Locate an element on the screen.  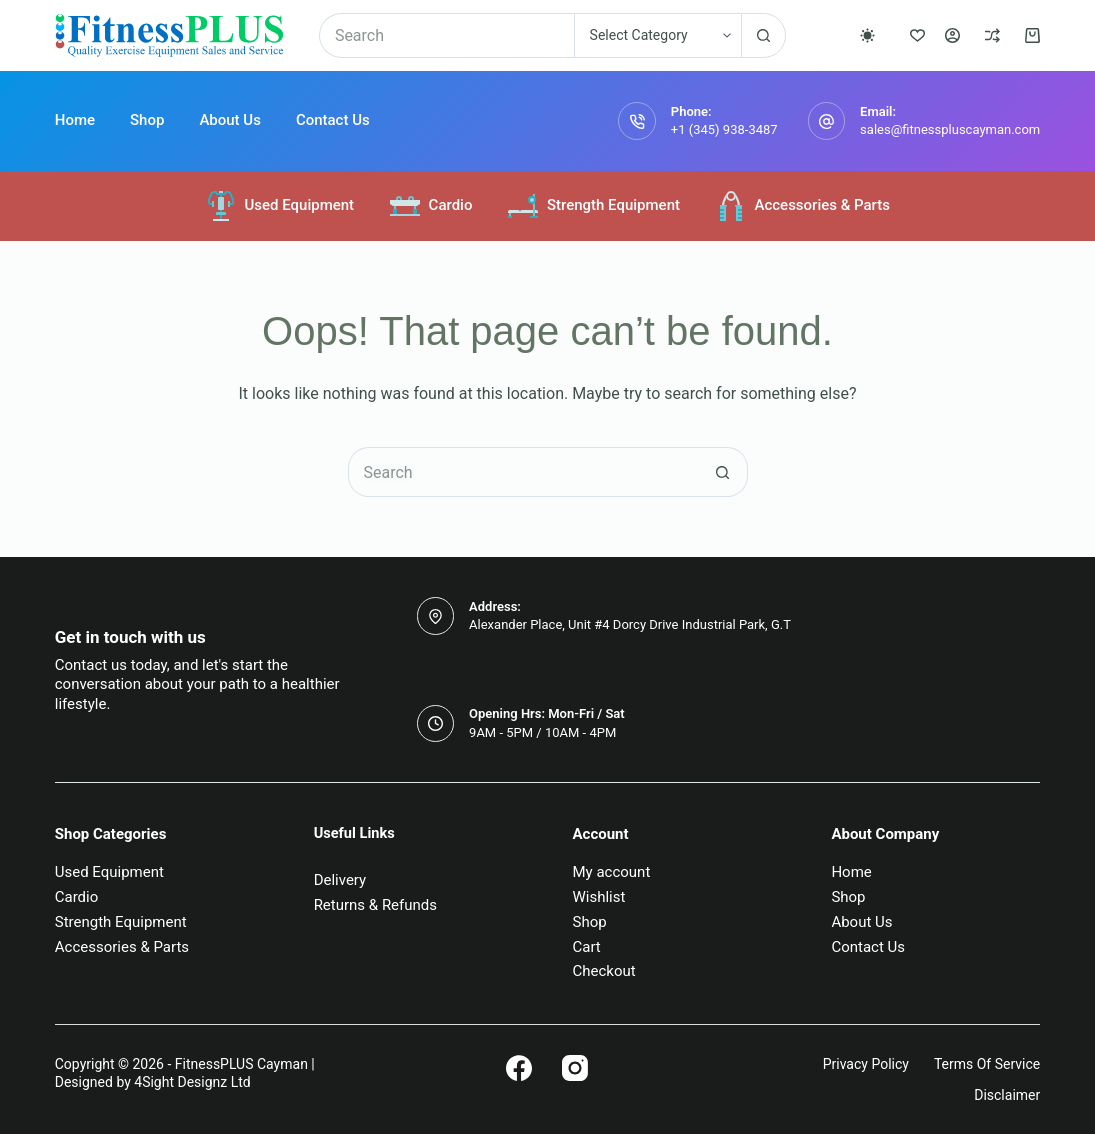
Wishlist is located at coordinates (599, 897).